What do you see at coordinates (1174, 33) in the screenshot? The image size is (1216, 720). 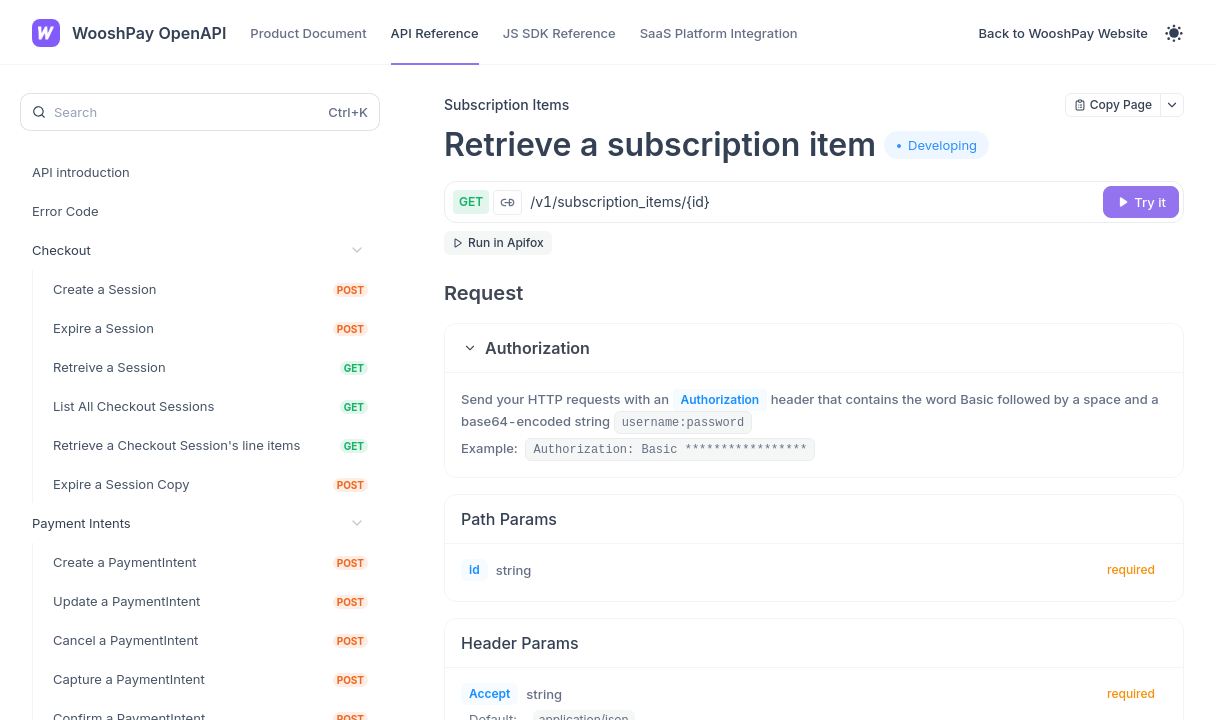 I see `[Toggle theme]` at bounding box center [1174, 33].